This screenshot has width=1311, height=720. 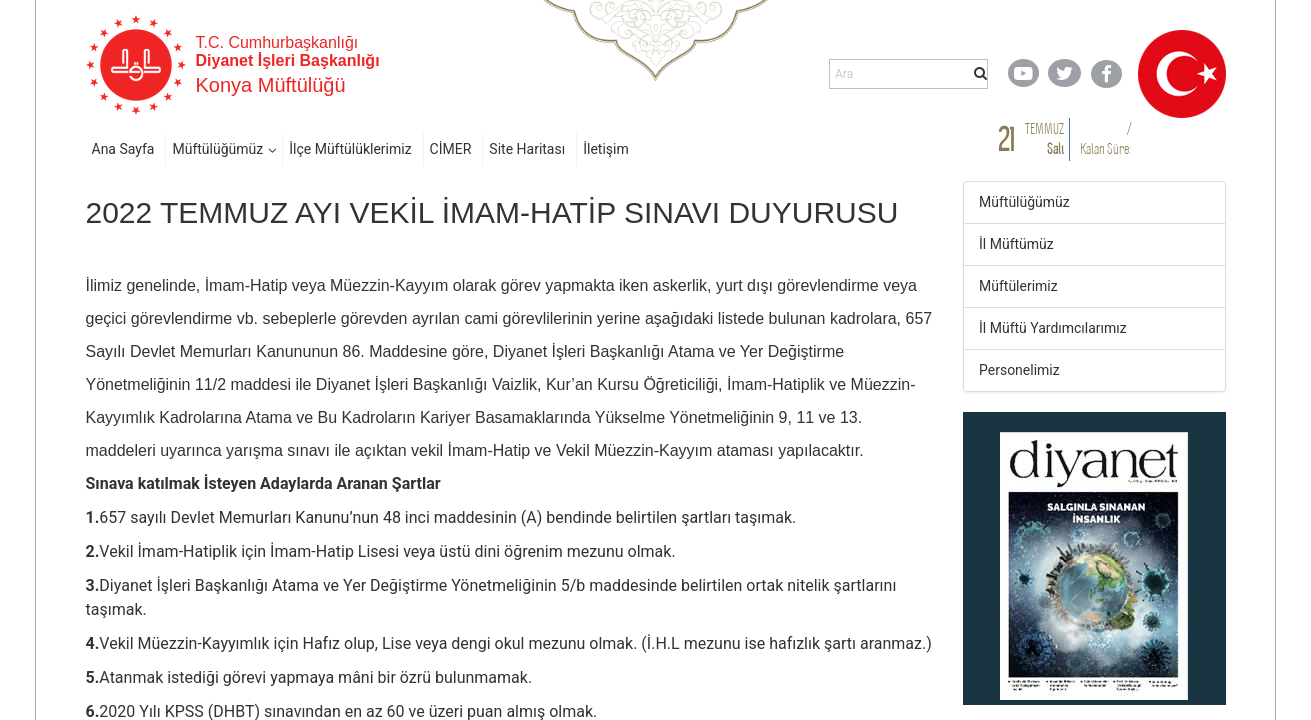 What do you see at coordinates (451, 149) in the screenshot?
I see `CİMER` at bounding box center [451, 149].